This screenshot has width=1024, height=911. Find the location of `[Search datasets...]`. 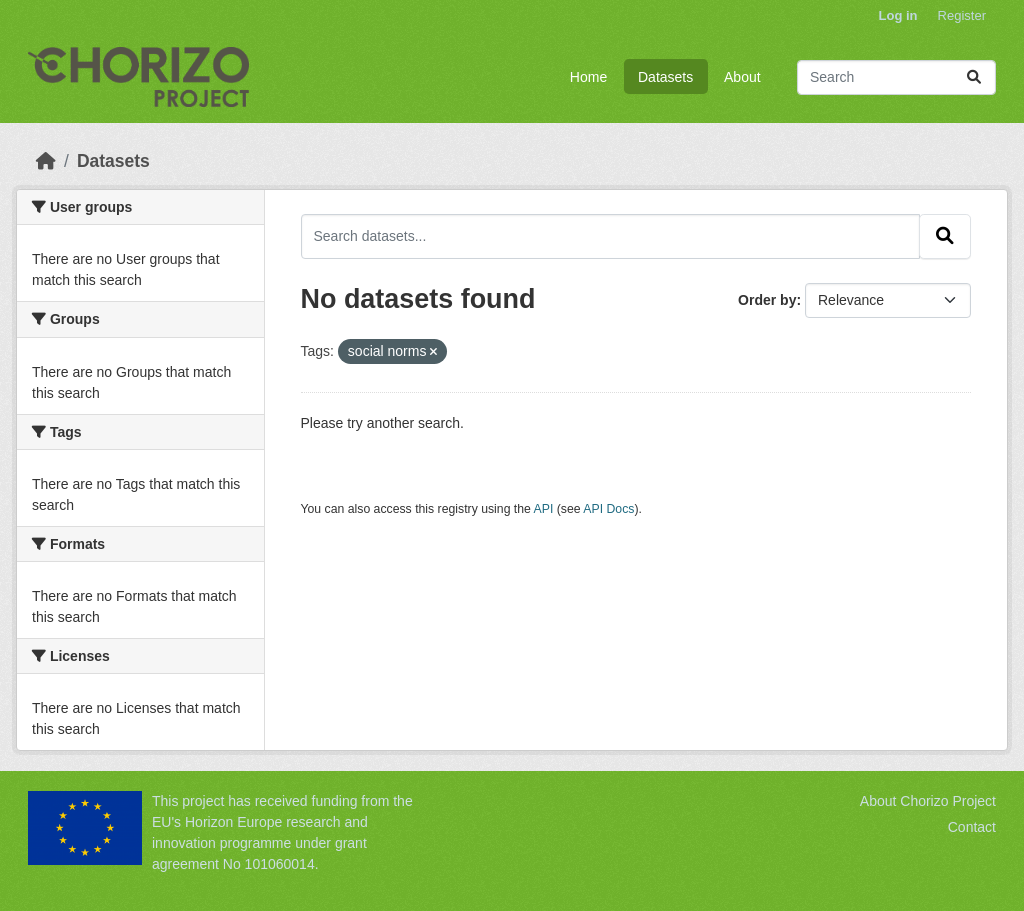

[Search datasets...] is located at coordinates (896, 77).